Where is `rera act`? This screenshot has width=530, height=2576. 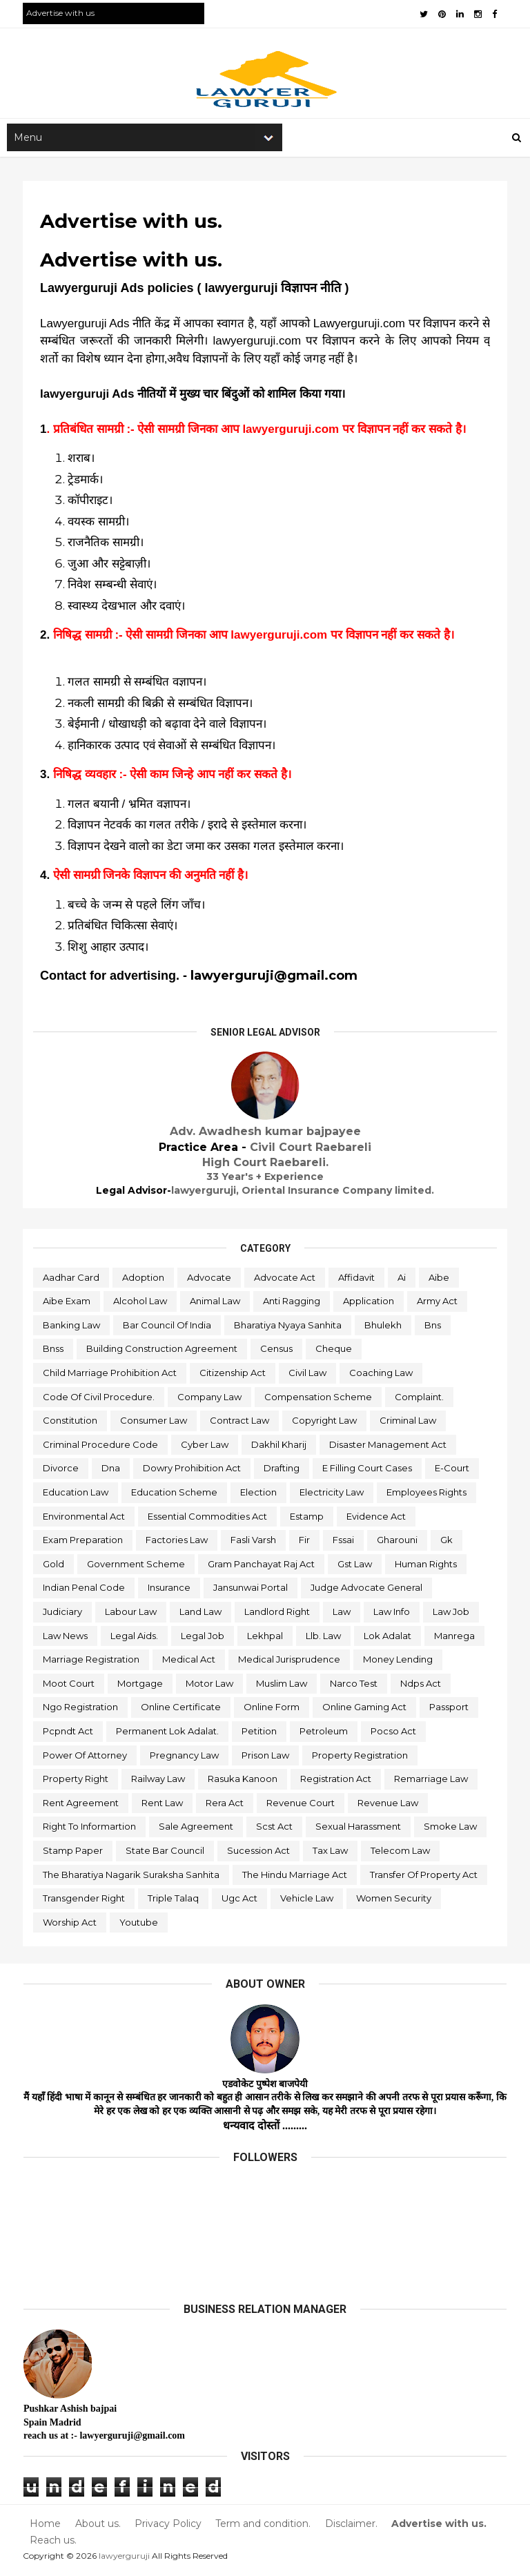 rera act is located at coordinates (225, 1805).